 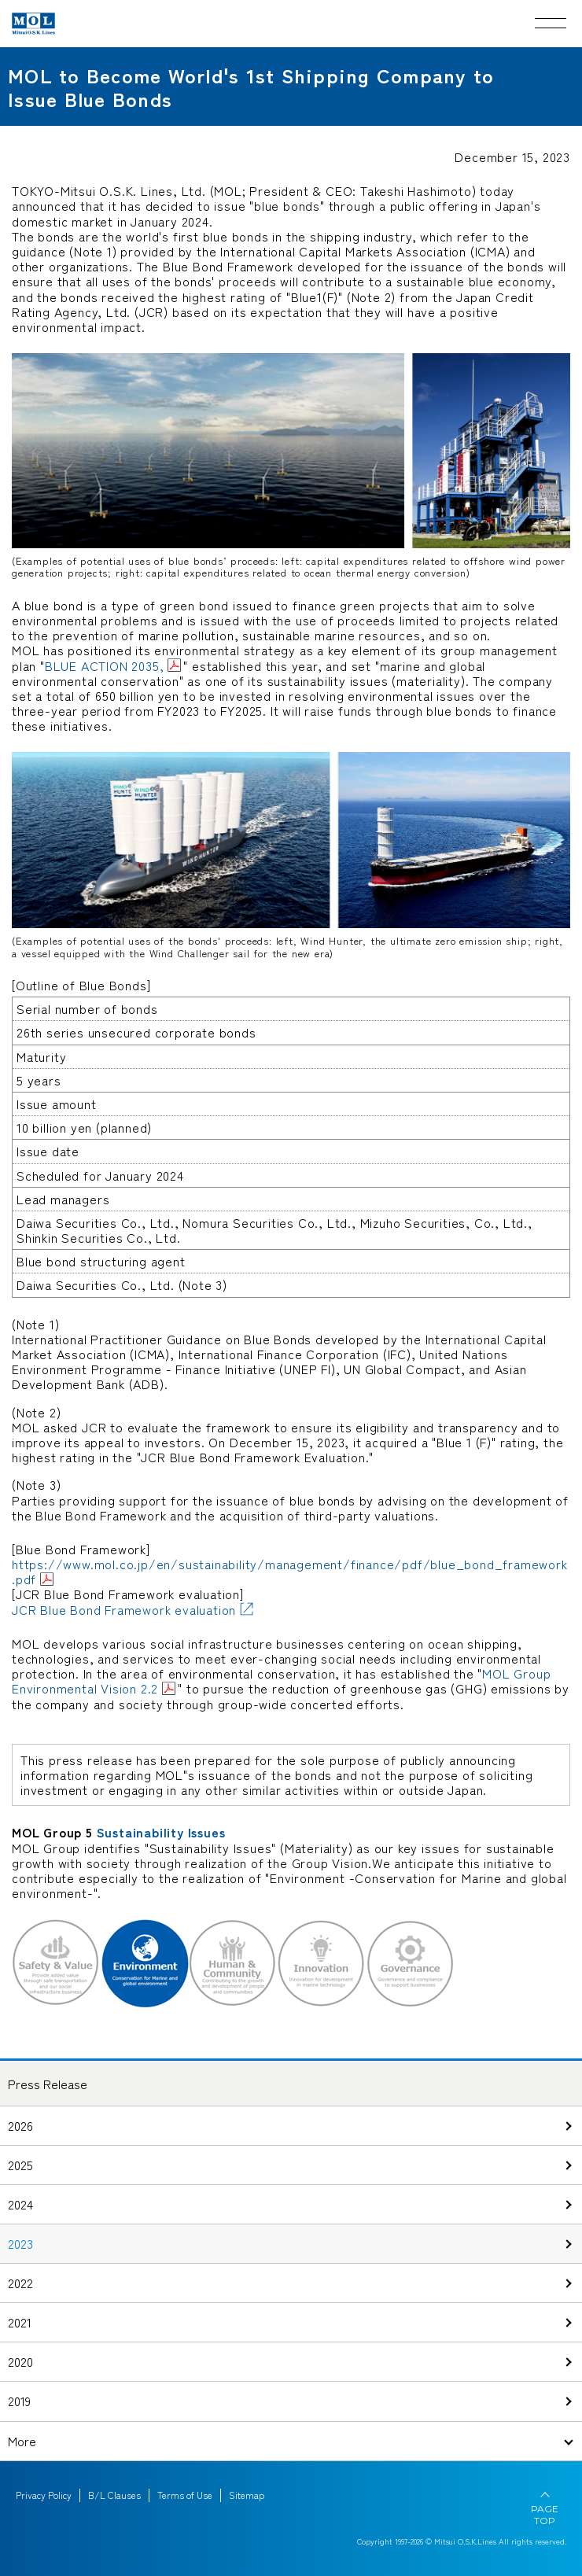 What do you see at coordinates (44, 2495) in the screenshot?
I see `Privacy Policy` at bounding box center [44, 2495].